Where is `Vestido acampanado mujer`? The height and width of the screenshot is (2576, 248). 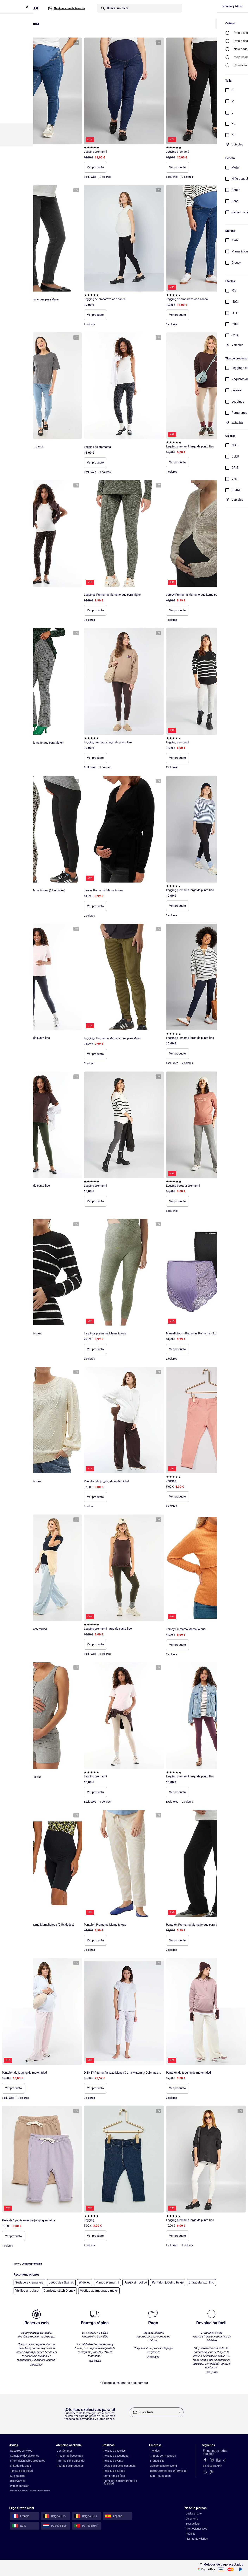
Vestido acampanado mujer is located at coordinates (99, 2290).